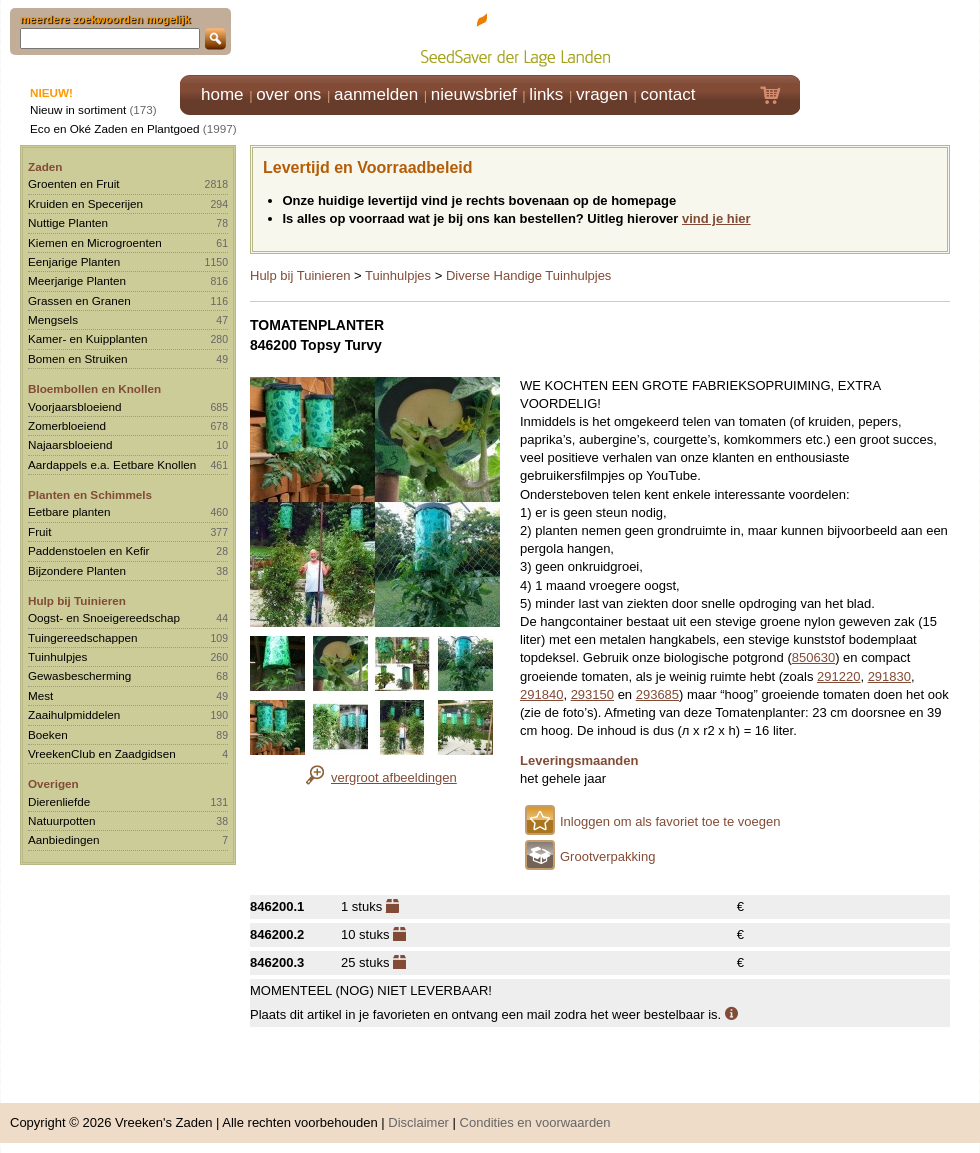 Image resolution: width=980 pixels, height=1153 pixels. What do you see at coordinates (890, 36) in the screenshot?
I see `Klik hier om in te loggen` at bounding box center [890, 36].